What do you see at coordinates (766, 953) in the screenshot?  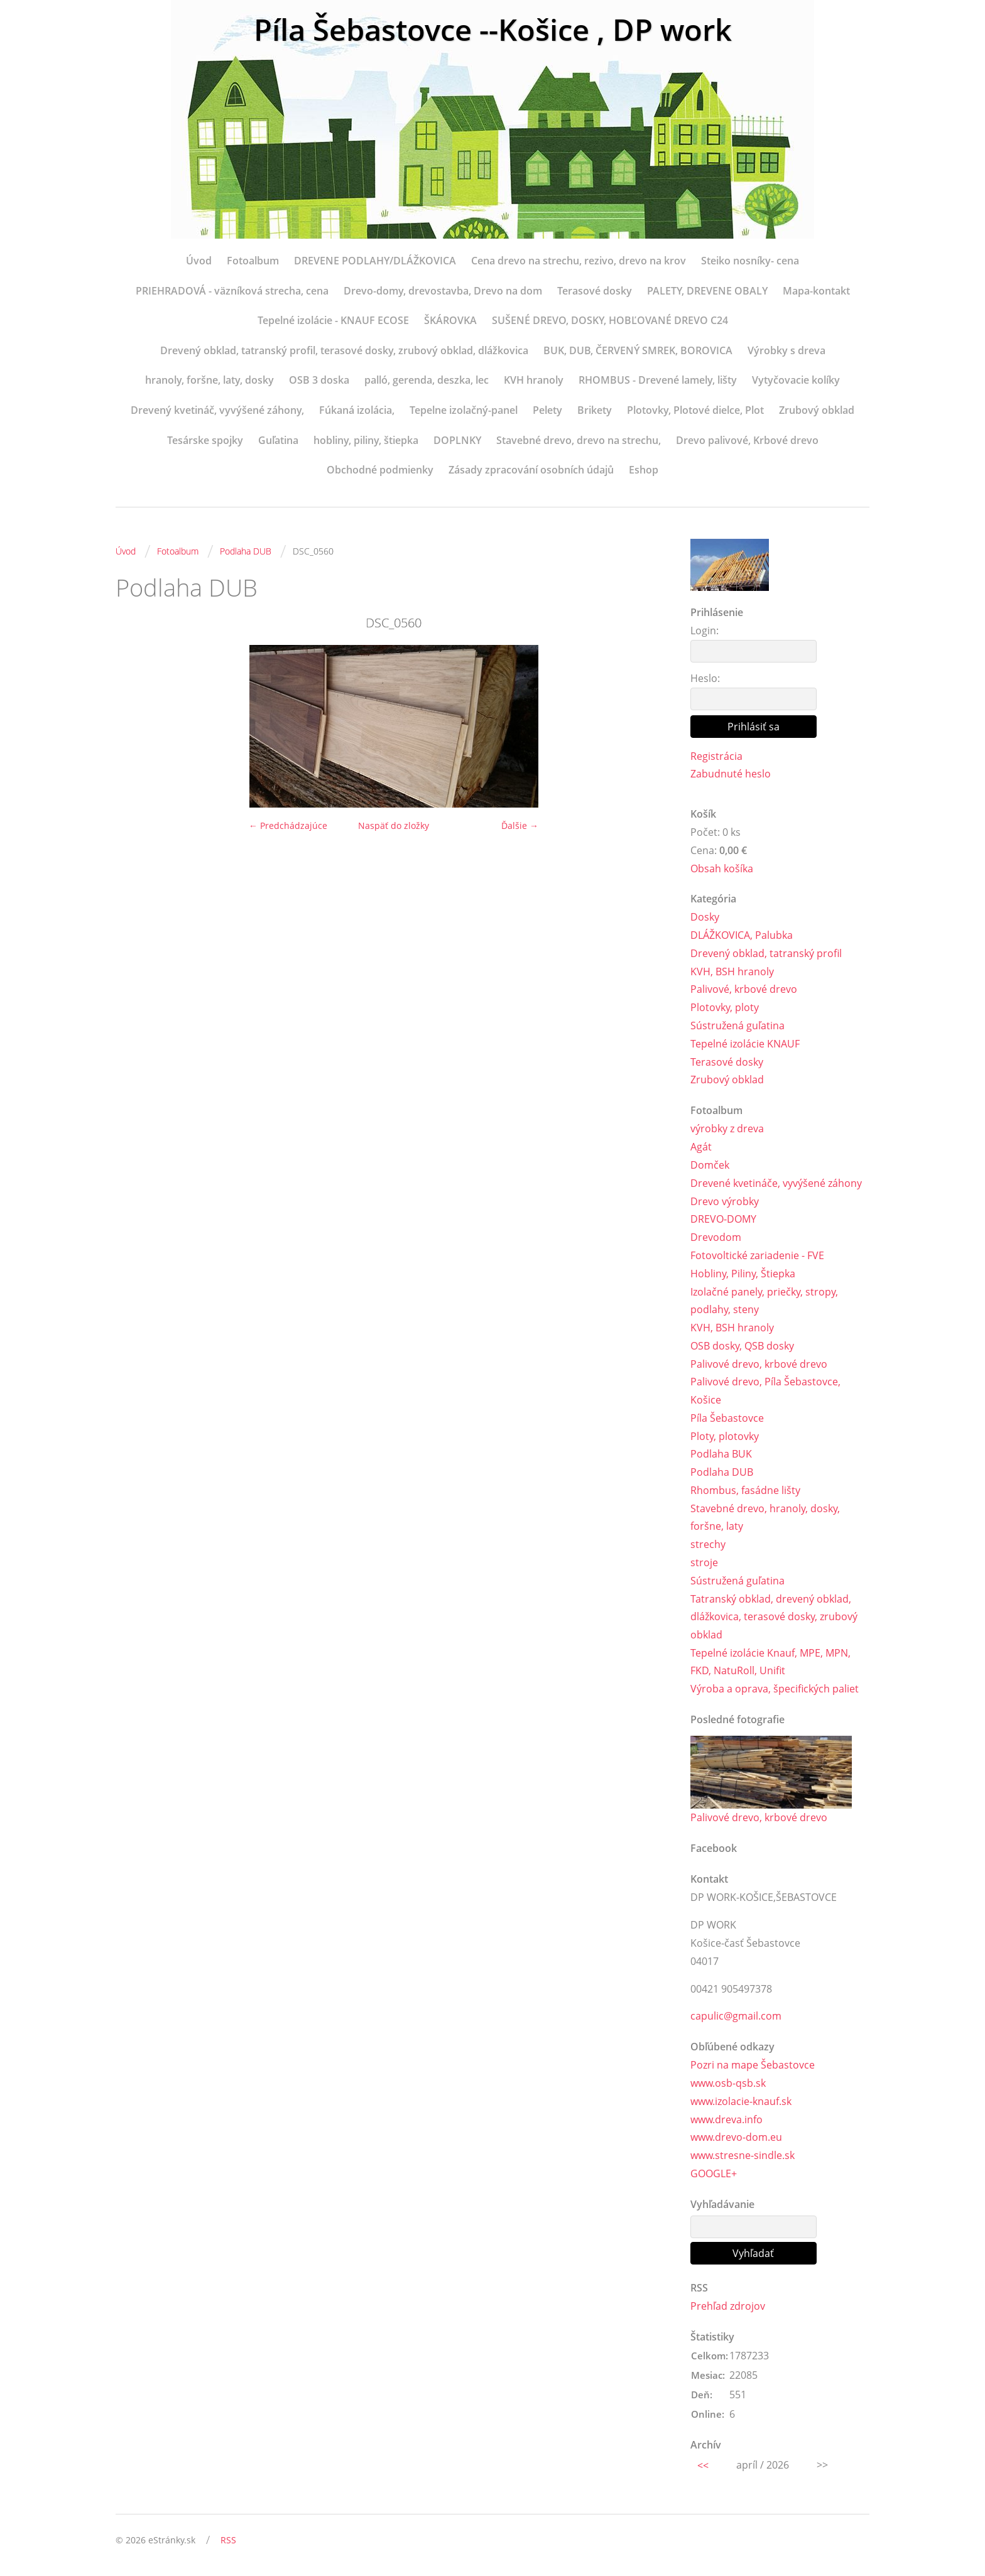 I see `Drevený obklad, tatranský profil` at bounding box center [766, 953].